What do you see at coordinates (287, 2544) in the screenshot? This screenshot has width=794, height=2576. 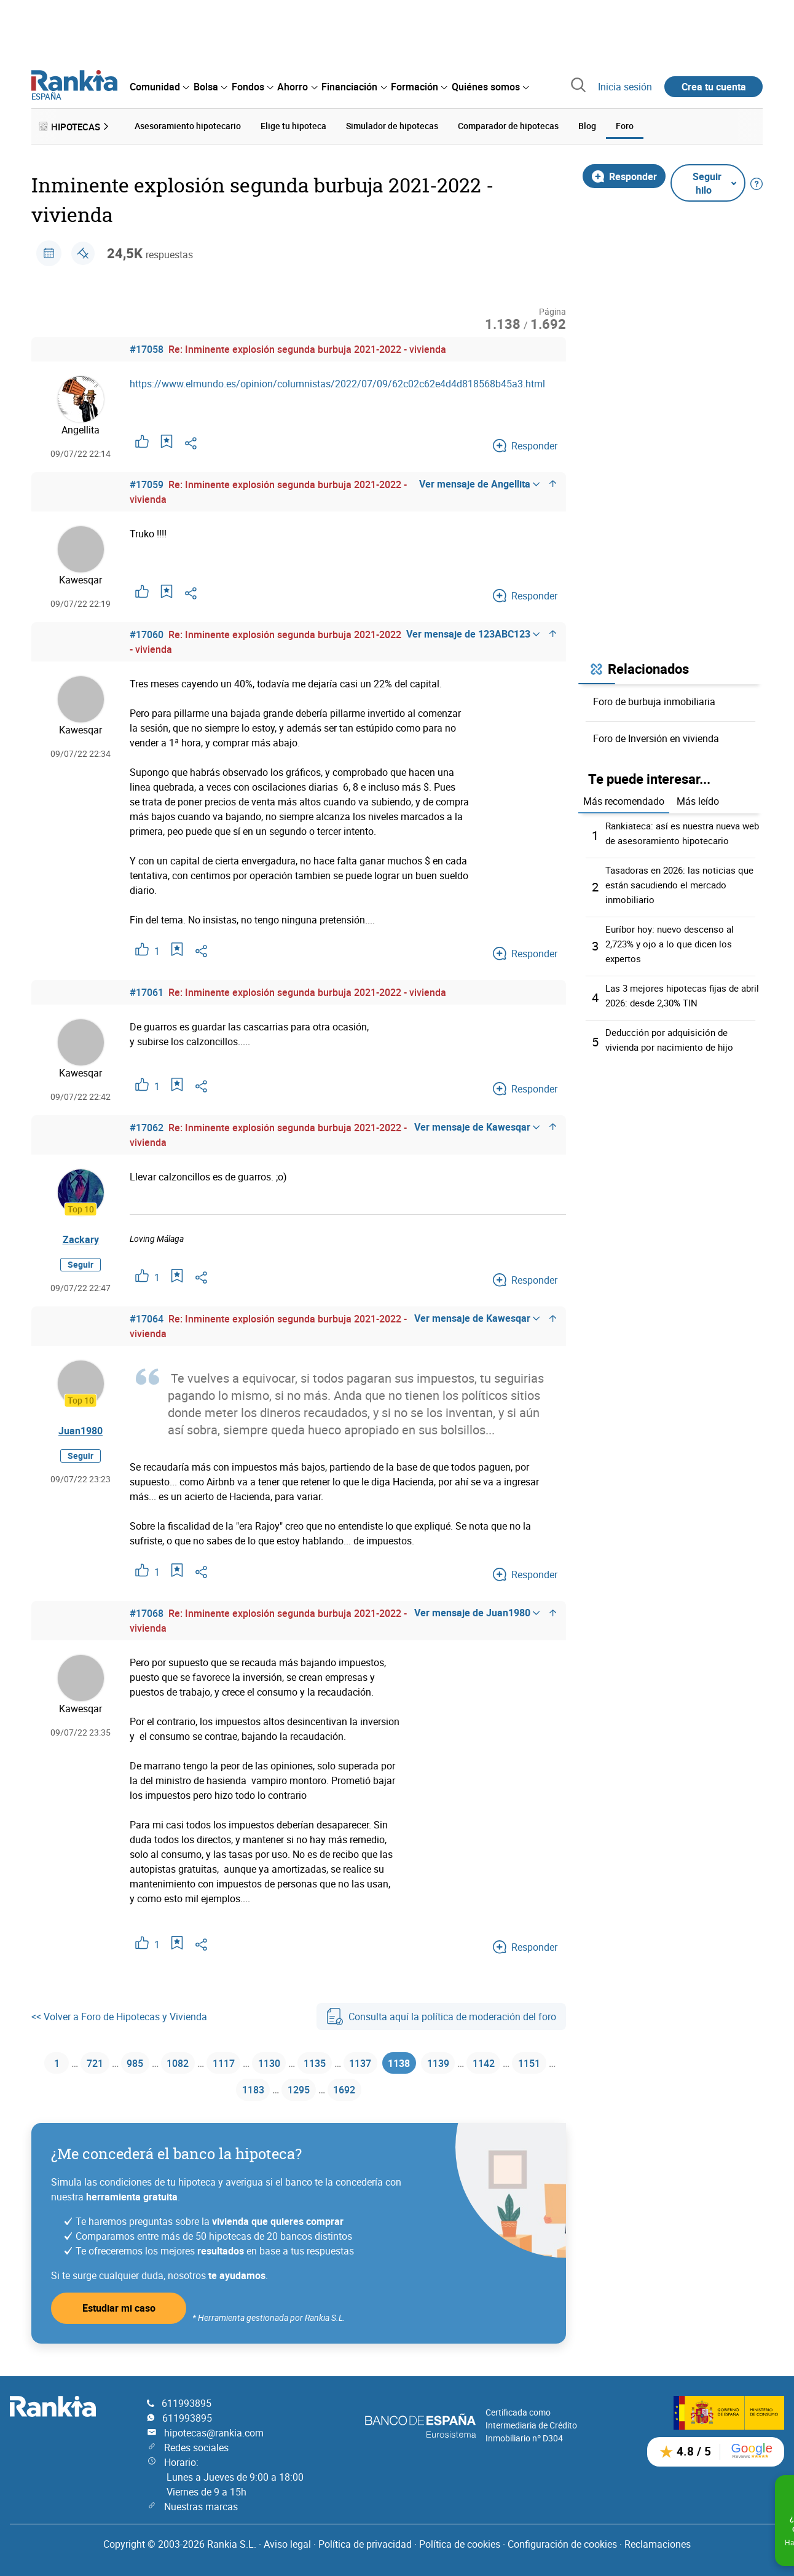 I see `Aviso legal` at bounding box center [287, 2544].